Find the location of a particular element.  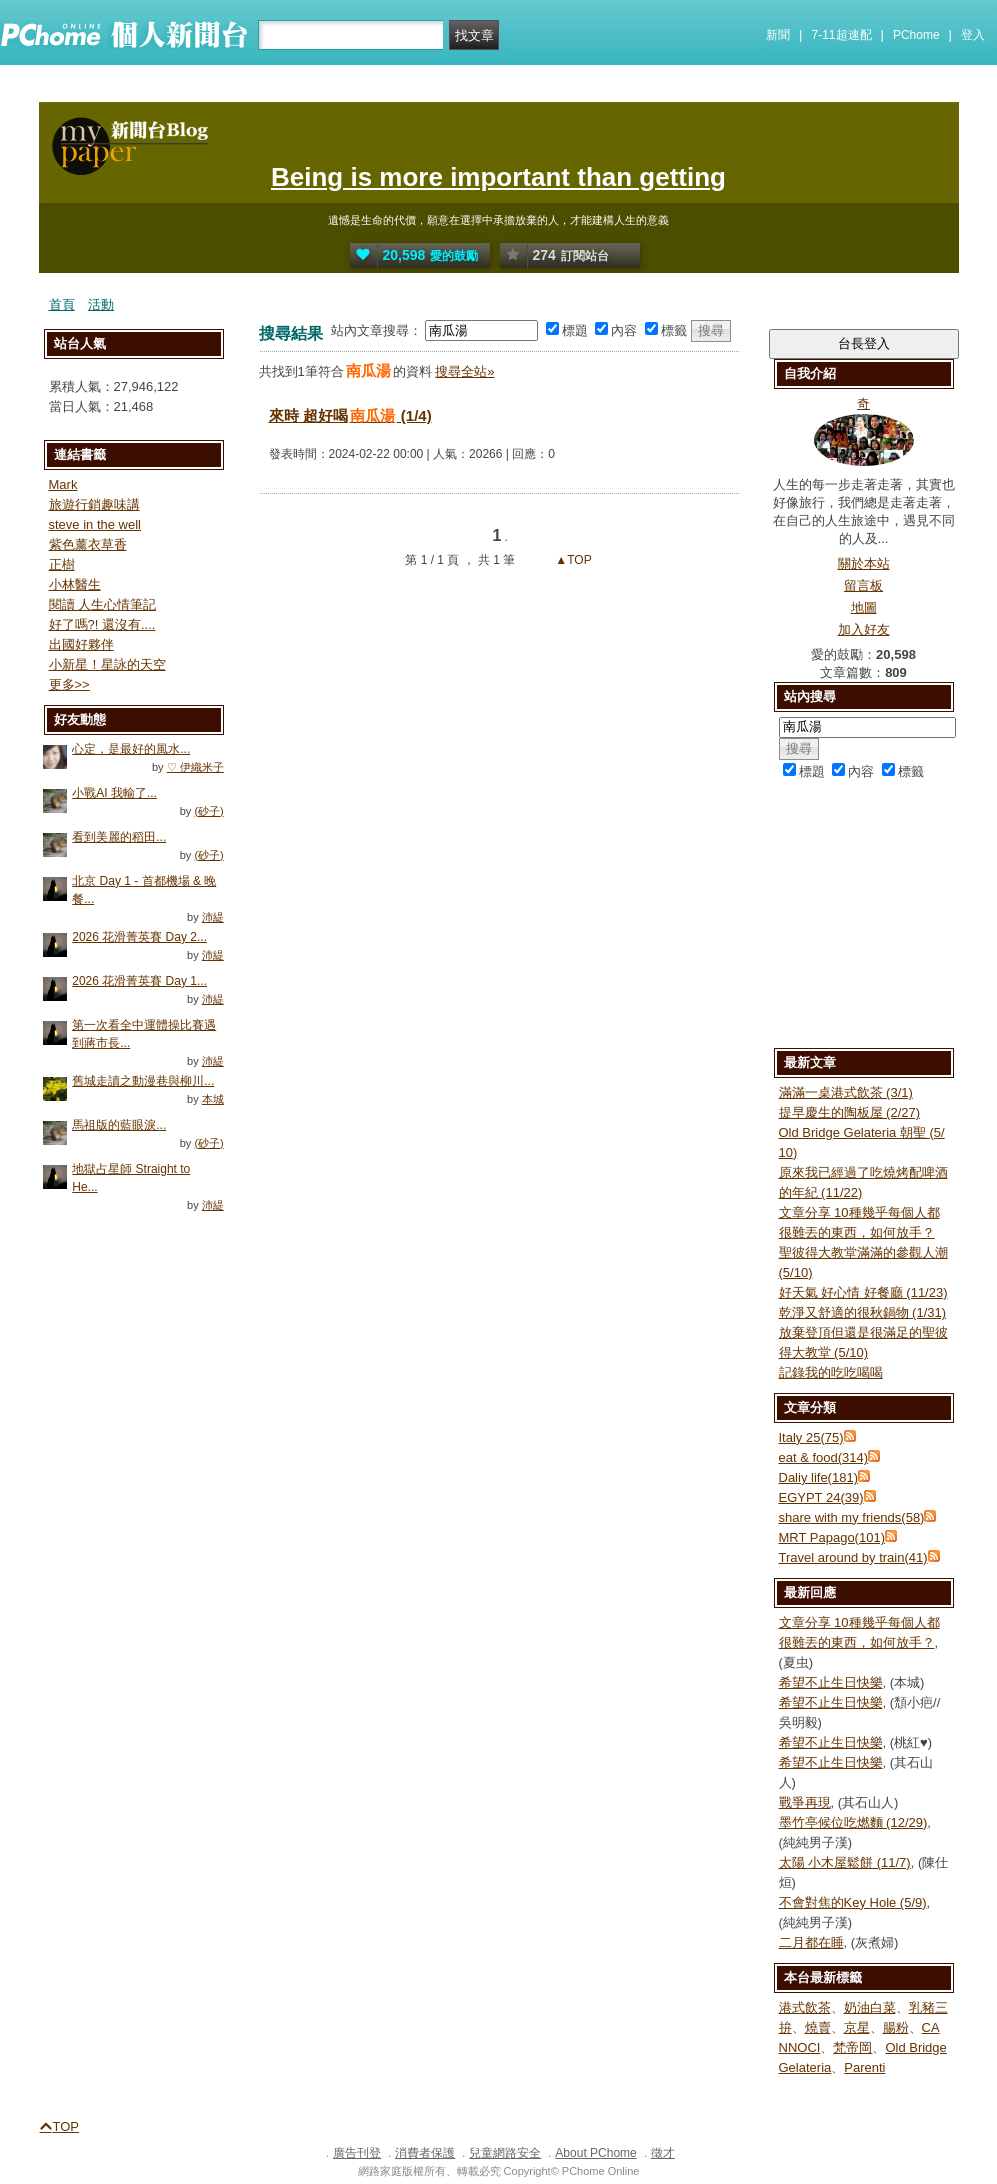

steve in the well is located at coordinates (95, 524).